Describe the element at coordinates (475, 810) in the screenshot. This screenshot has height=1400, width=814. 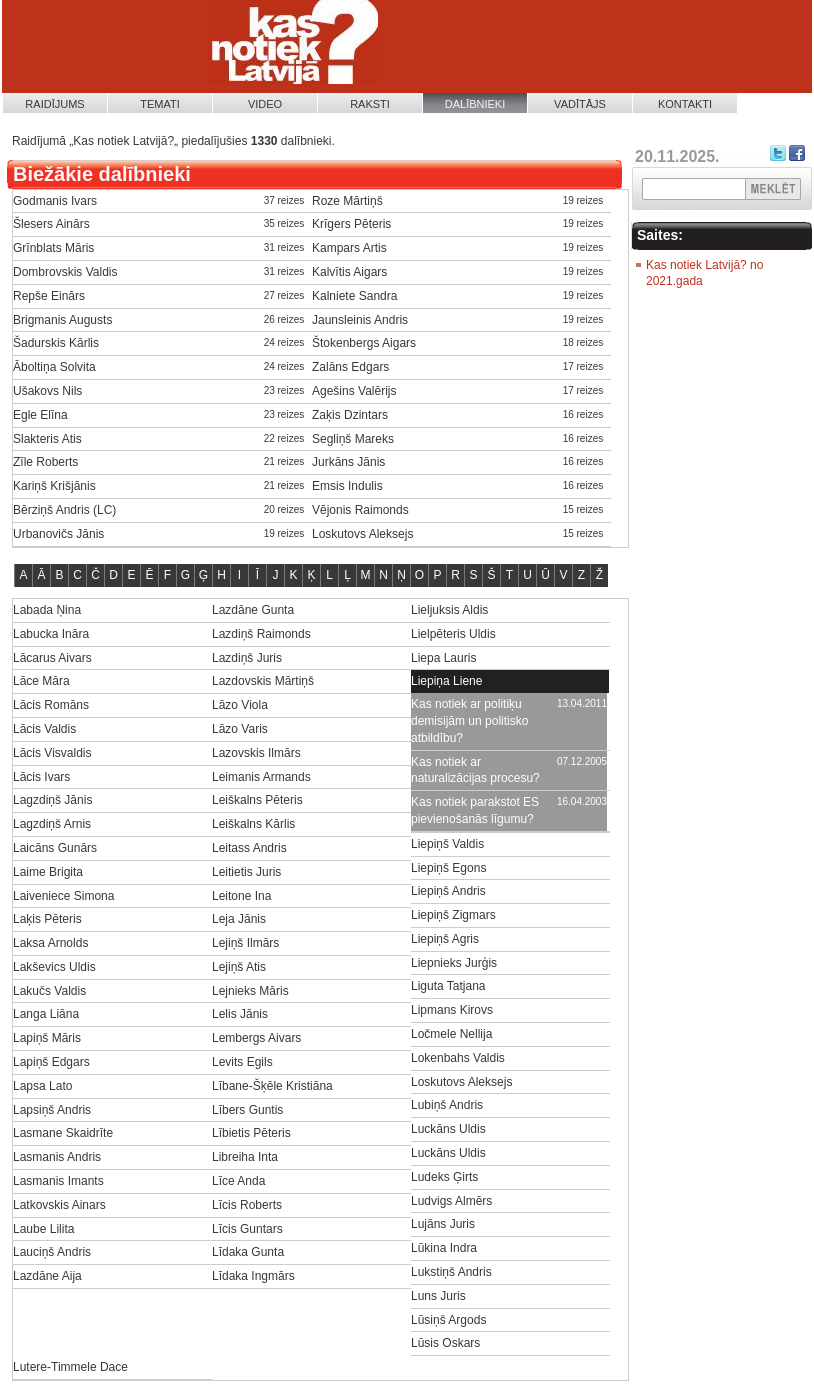
I see `Kas notiek parakstot ES pievienošanās līgumu?` at that location.